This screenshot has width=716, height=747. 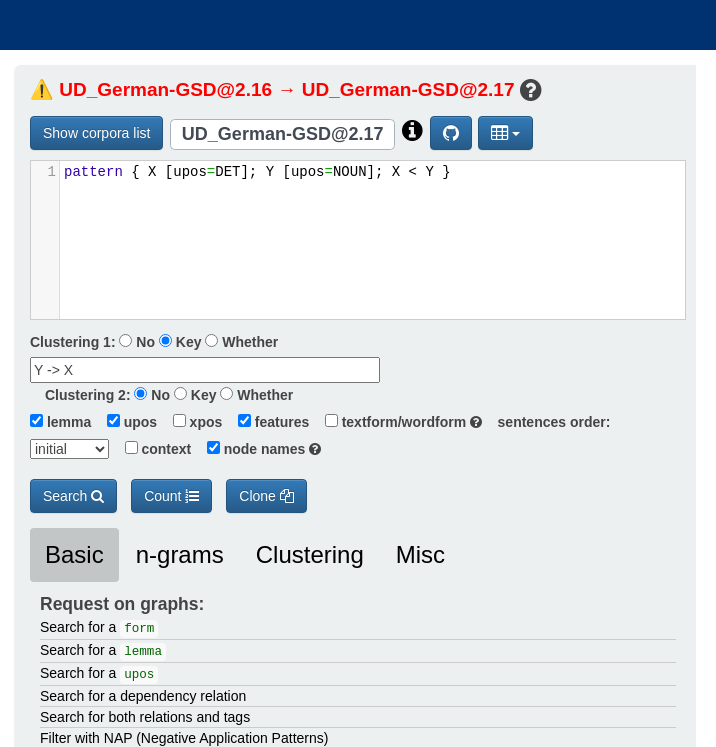 What do you see at coordinates (420, 554) in the screenshot?
I see `Misc` at bounding box center [420, 554].